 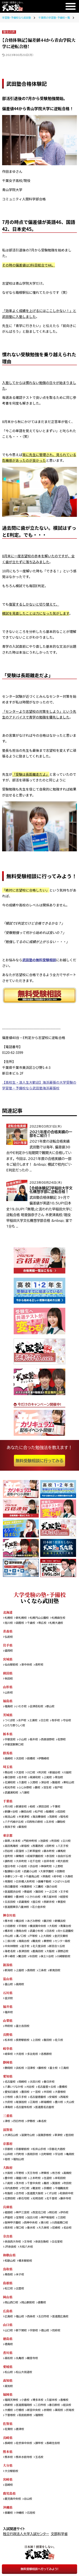 What do you see at coordinates (9, 1618) in the screenshot?
I see `札幌校` at bounding box center [9, 1618].